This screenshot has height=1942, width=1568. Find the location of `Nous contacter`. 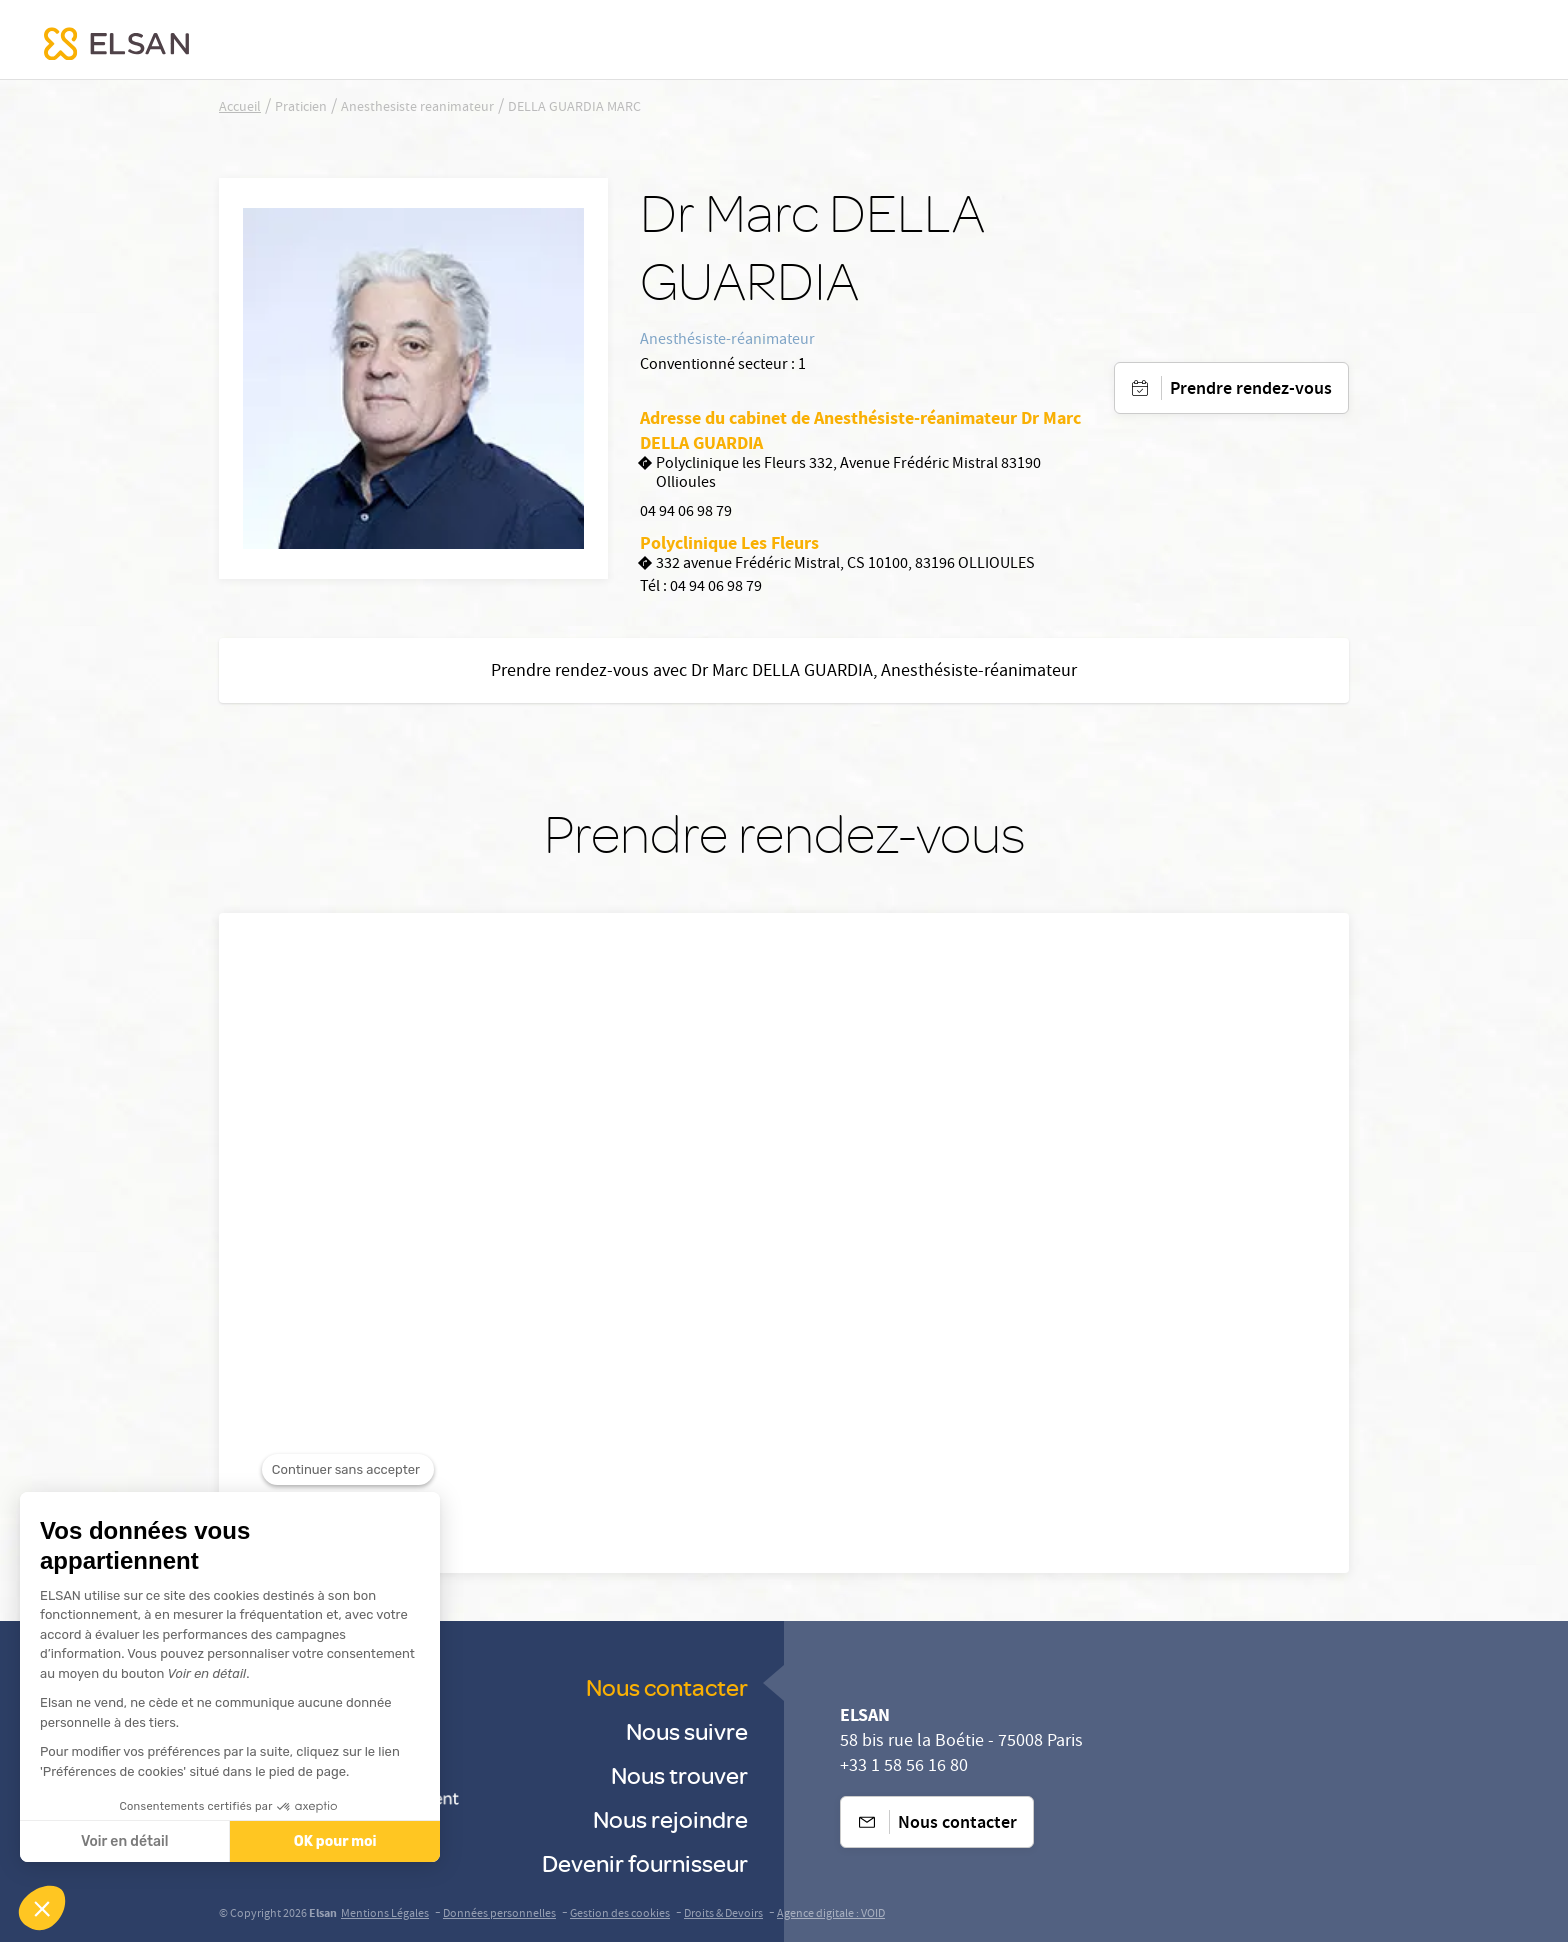

Nous contacter is located at coordinates (667, 1686).